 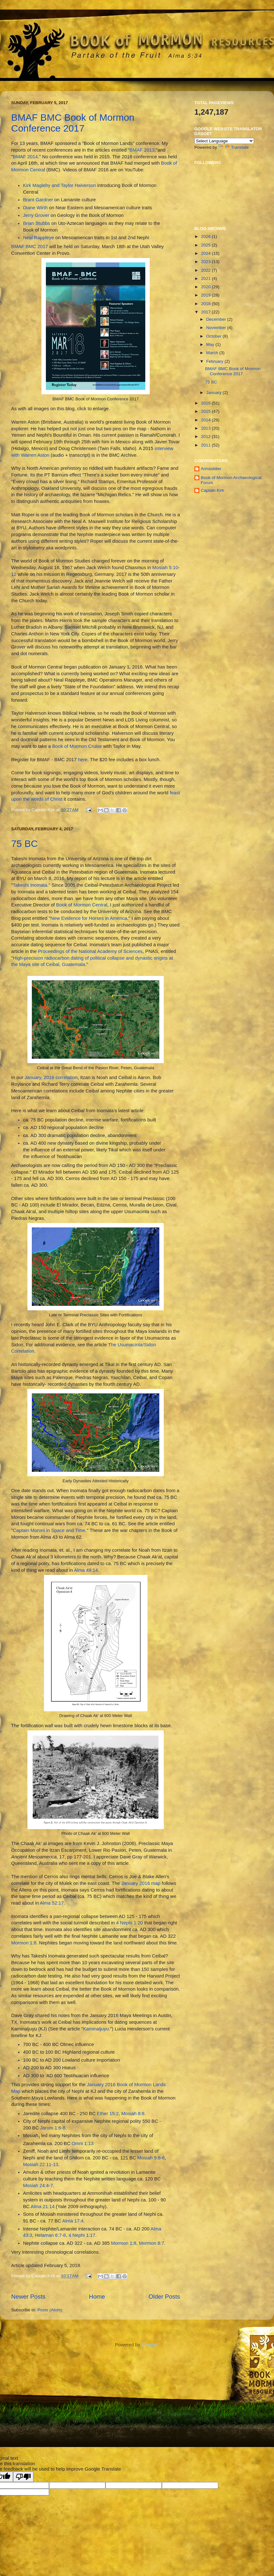 I want to click on Mosiah 22:11-13, so click(x=40, y=2164).